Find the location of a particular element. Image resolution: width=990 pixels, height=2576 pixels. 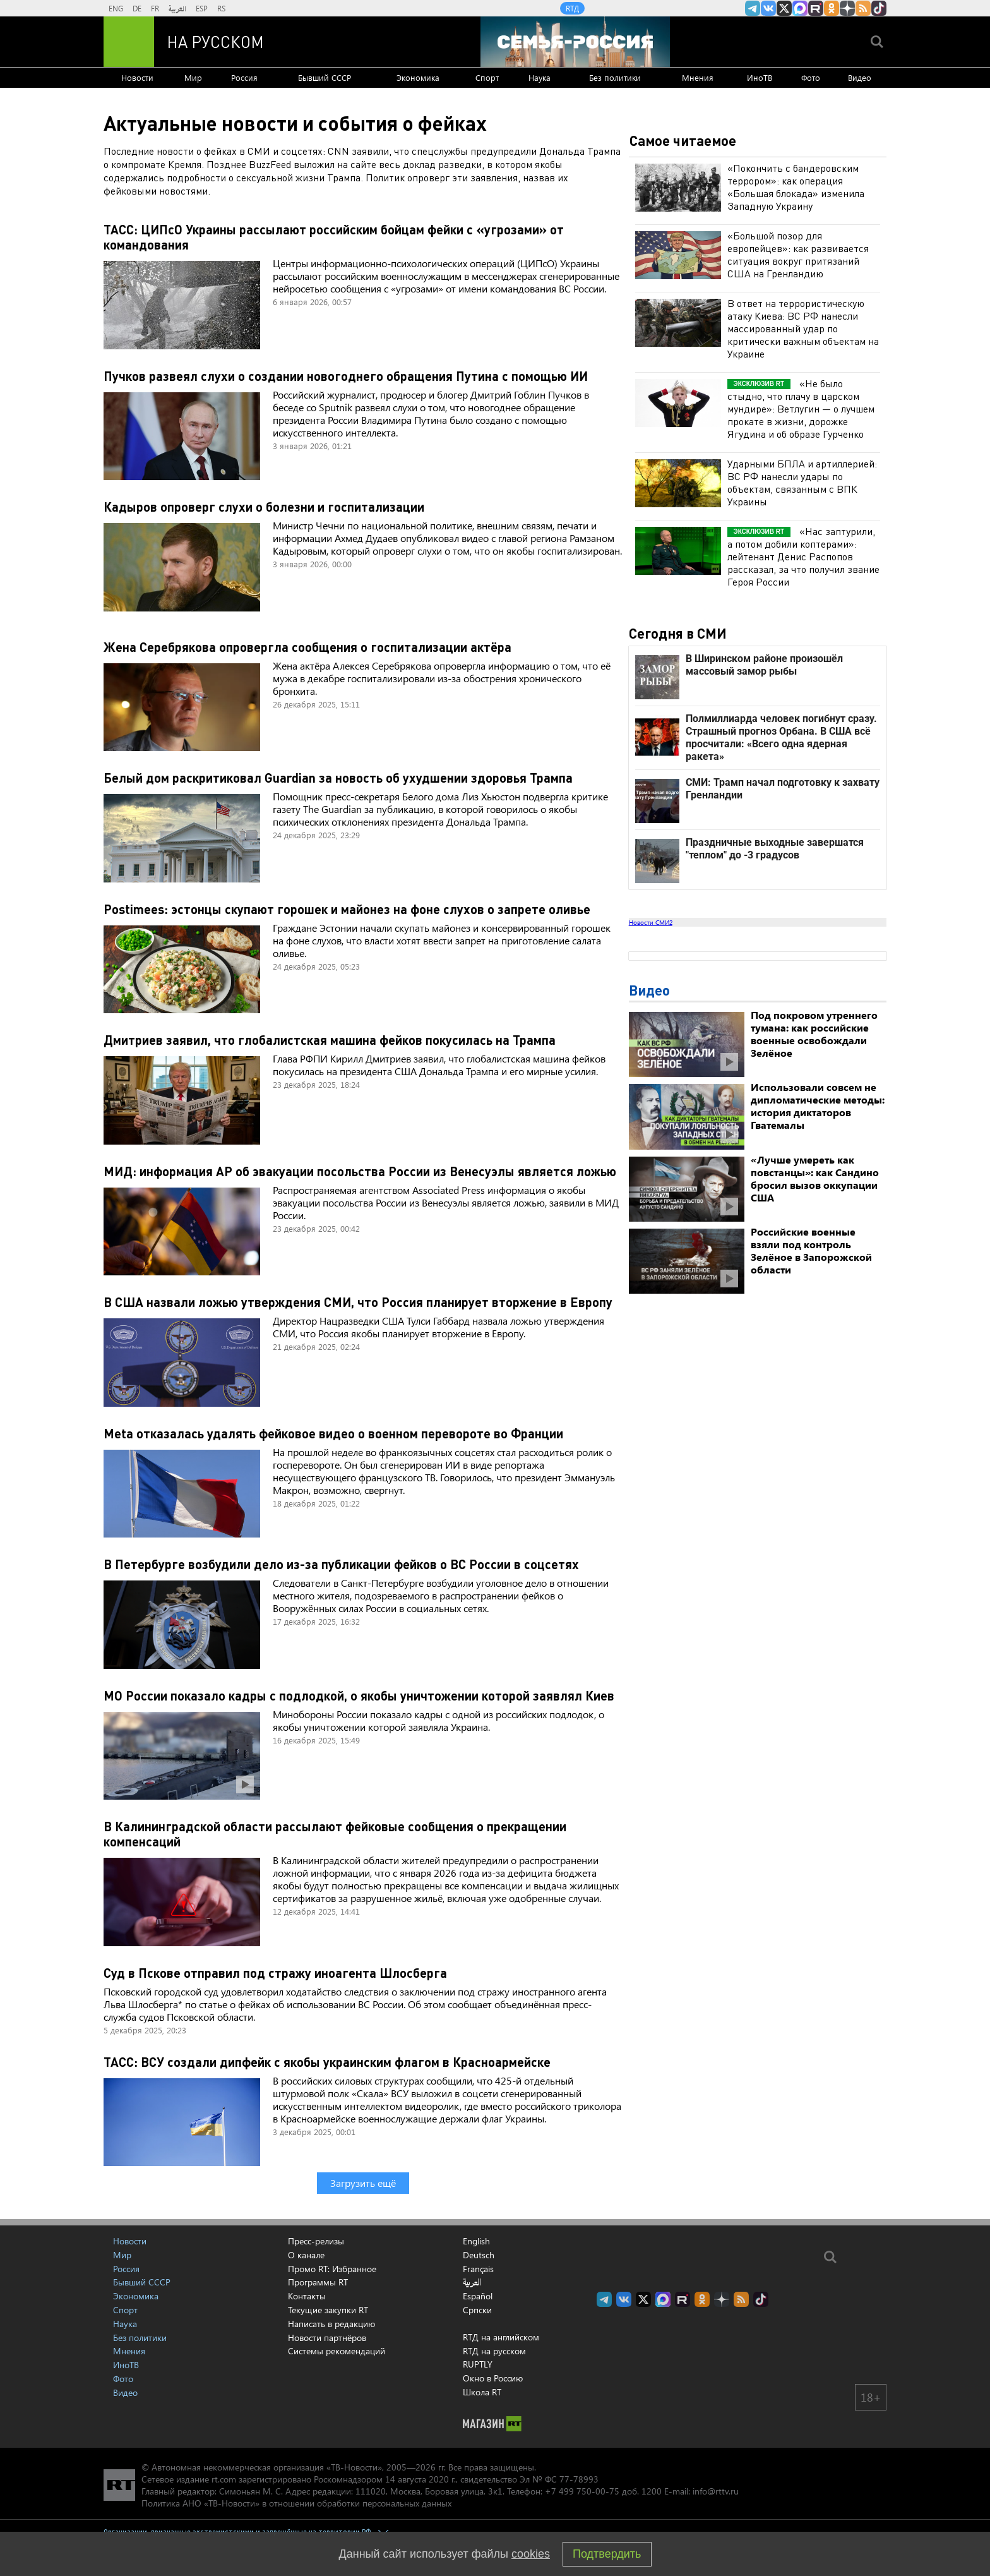

Пучков развеял слухи о создании новогоднего обращения Путина с помощью ИИ is located at coordinates (346, 376).